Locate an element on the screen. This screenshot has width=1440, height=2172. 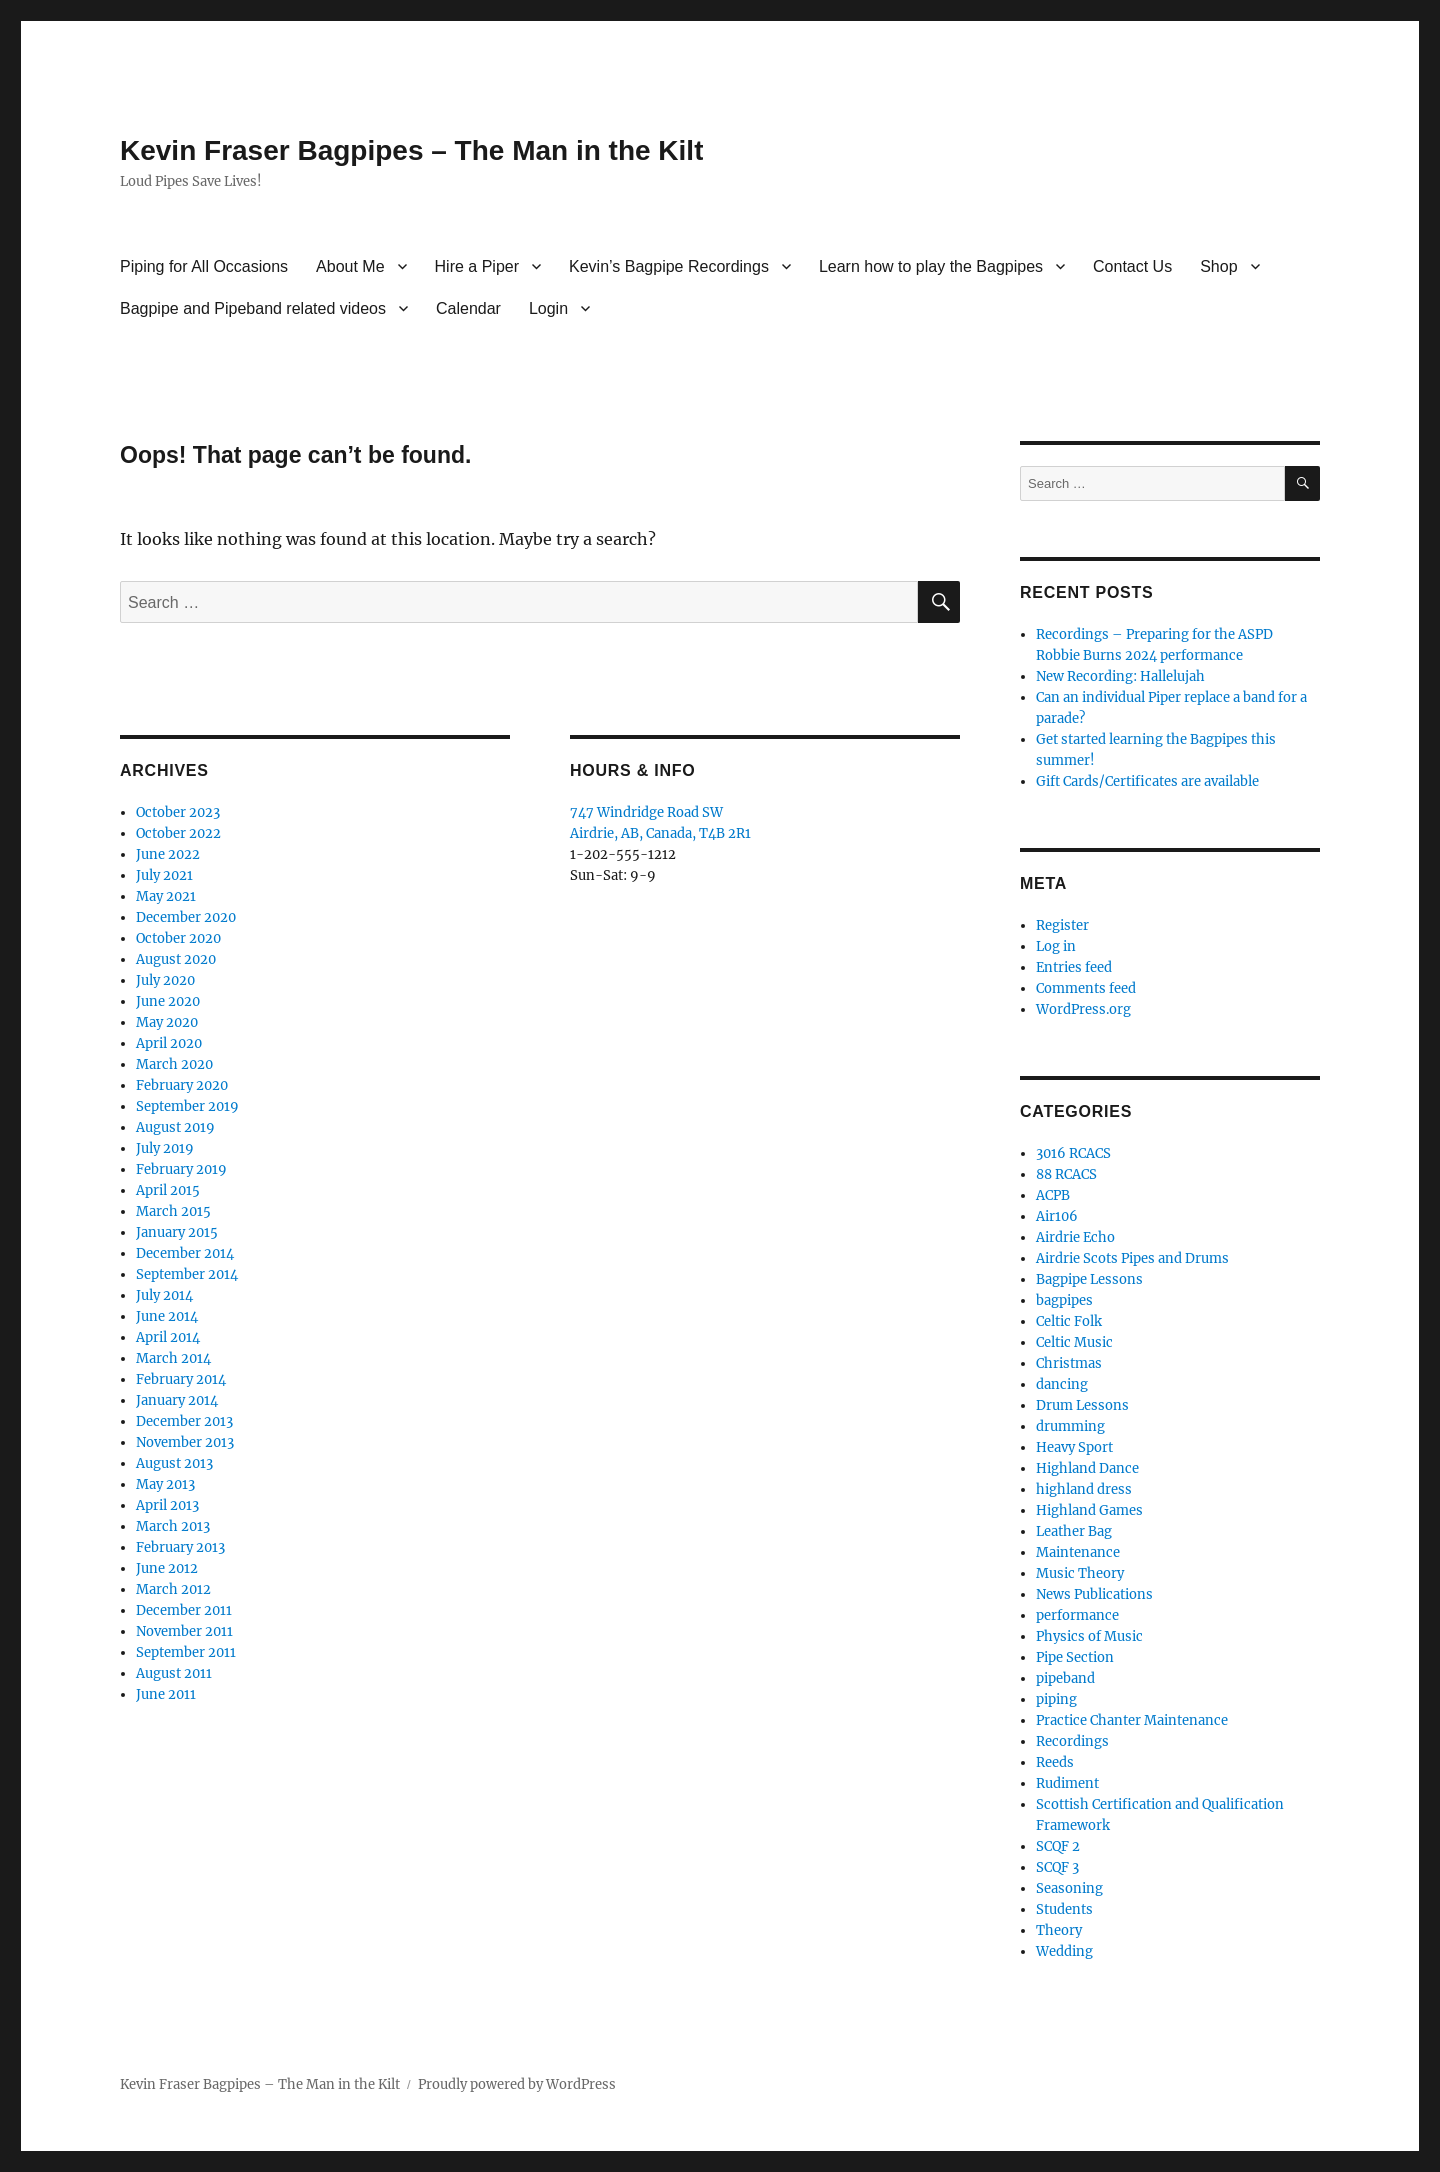
Entries feed is located at coordinates (1074, 967).